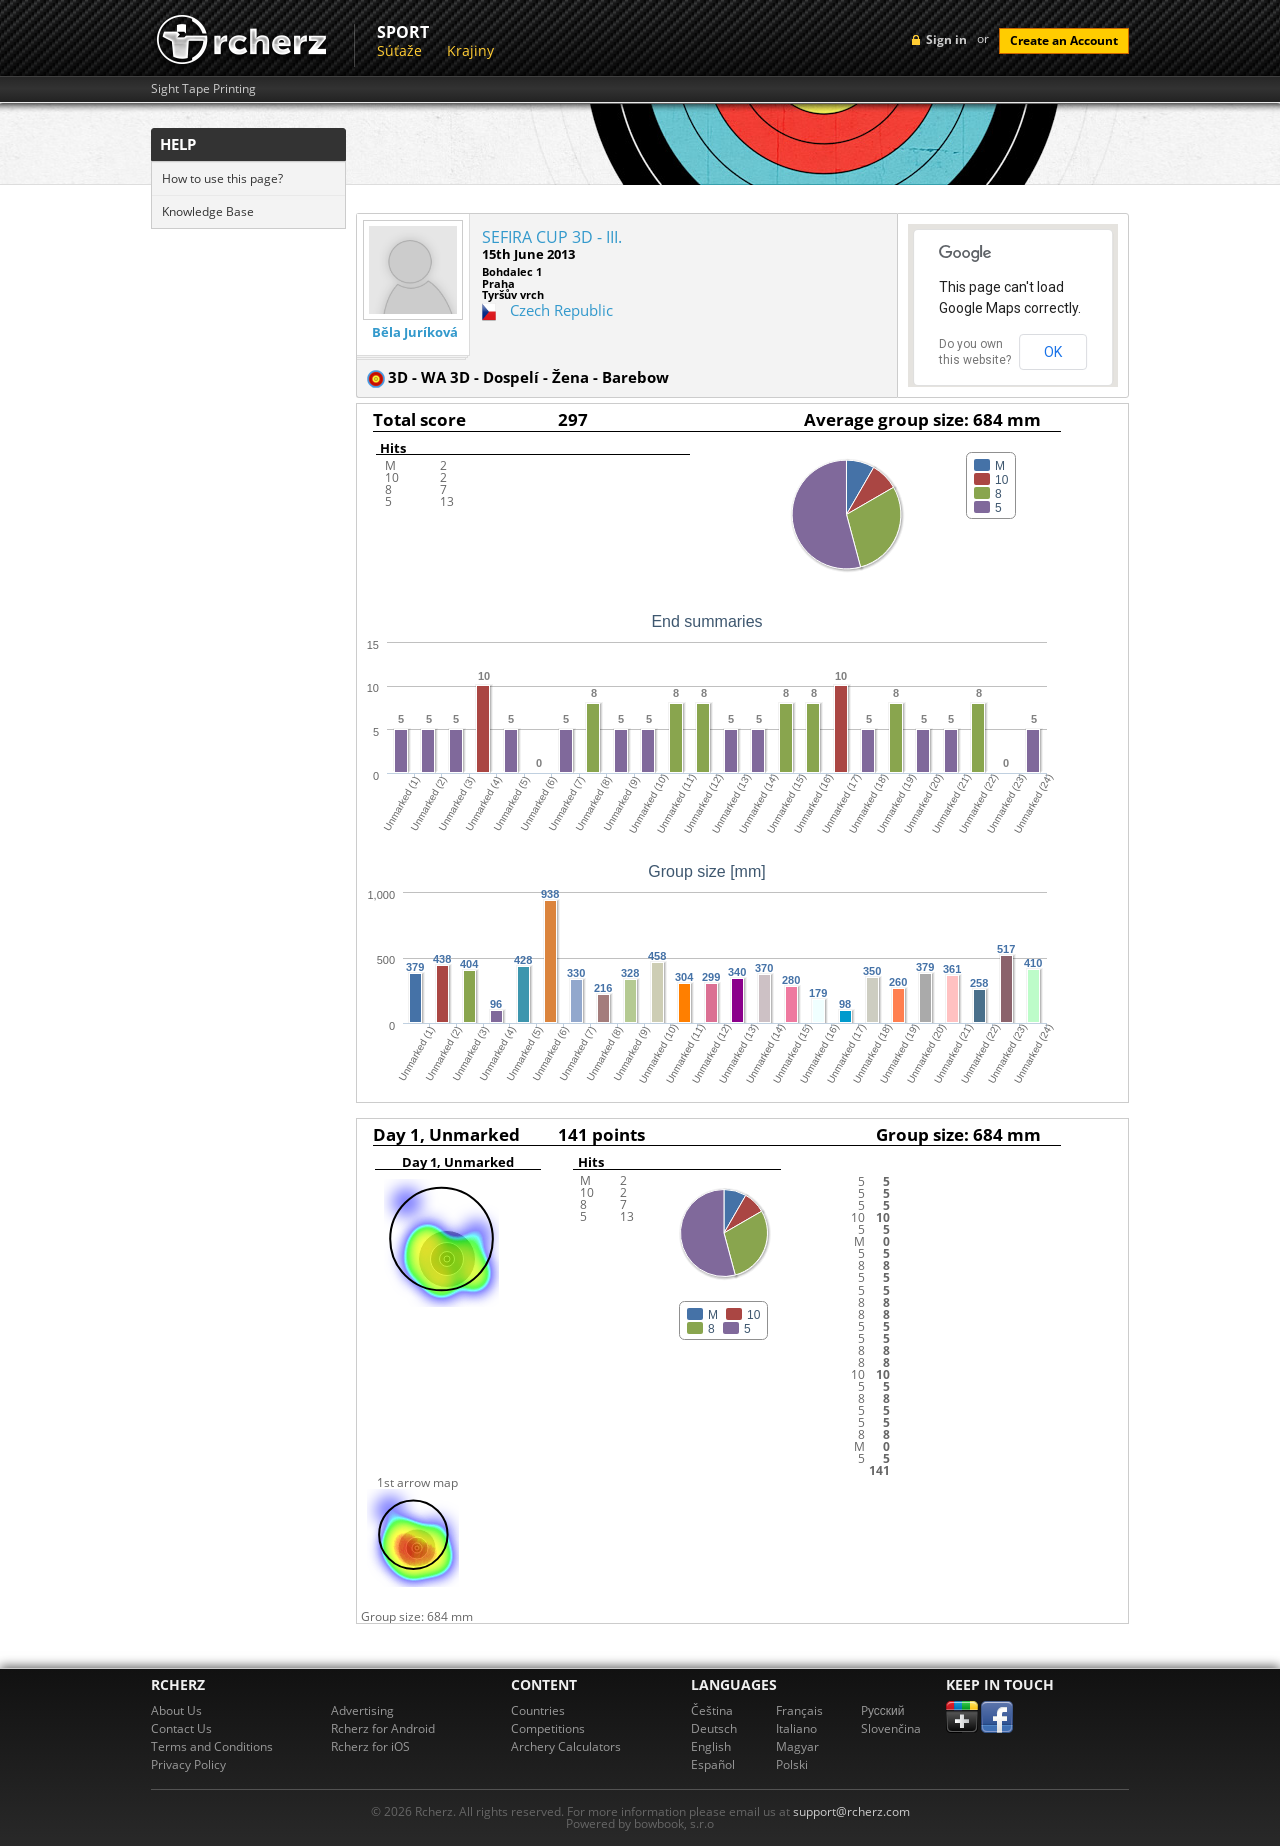 The width and height of the screenshot is (1280, 1846). Describe the element at coordinates (799, 1710) in the screenshot. I see `Français` at that location.